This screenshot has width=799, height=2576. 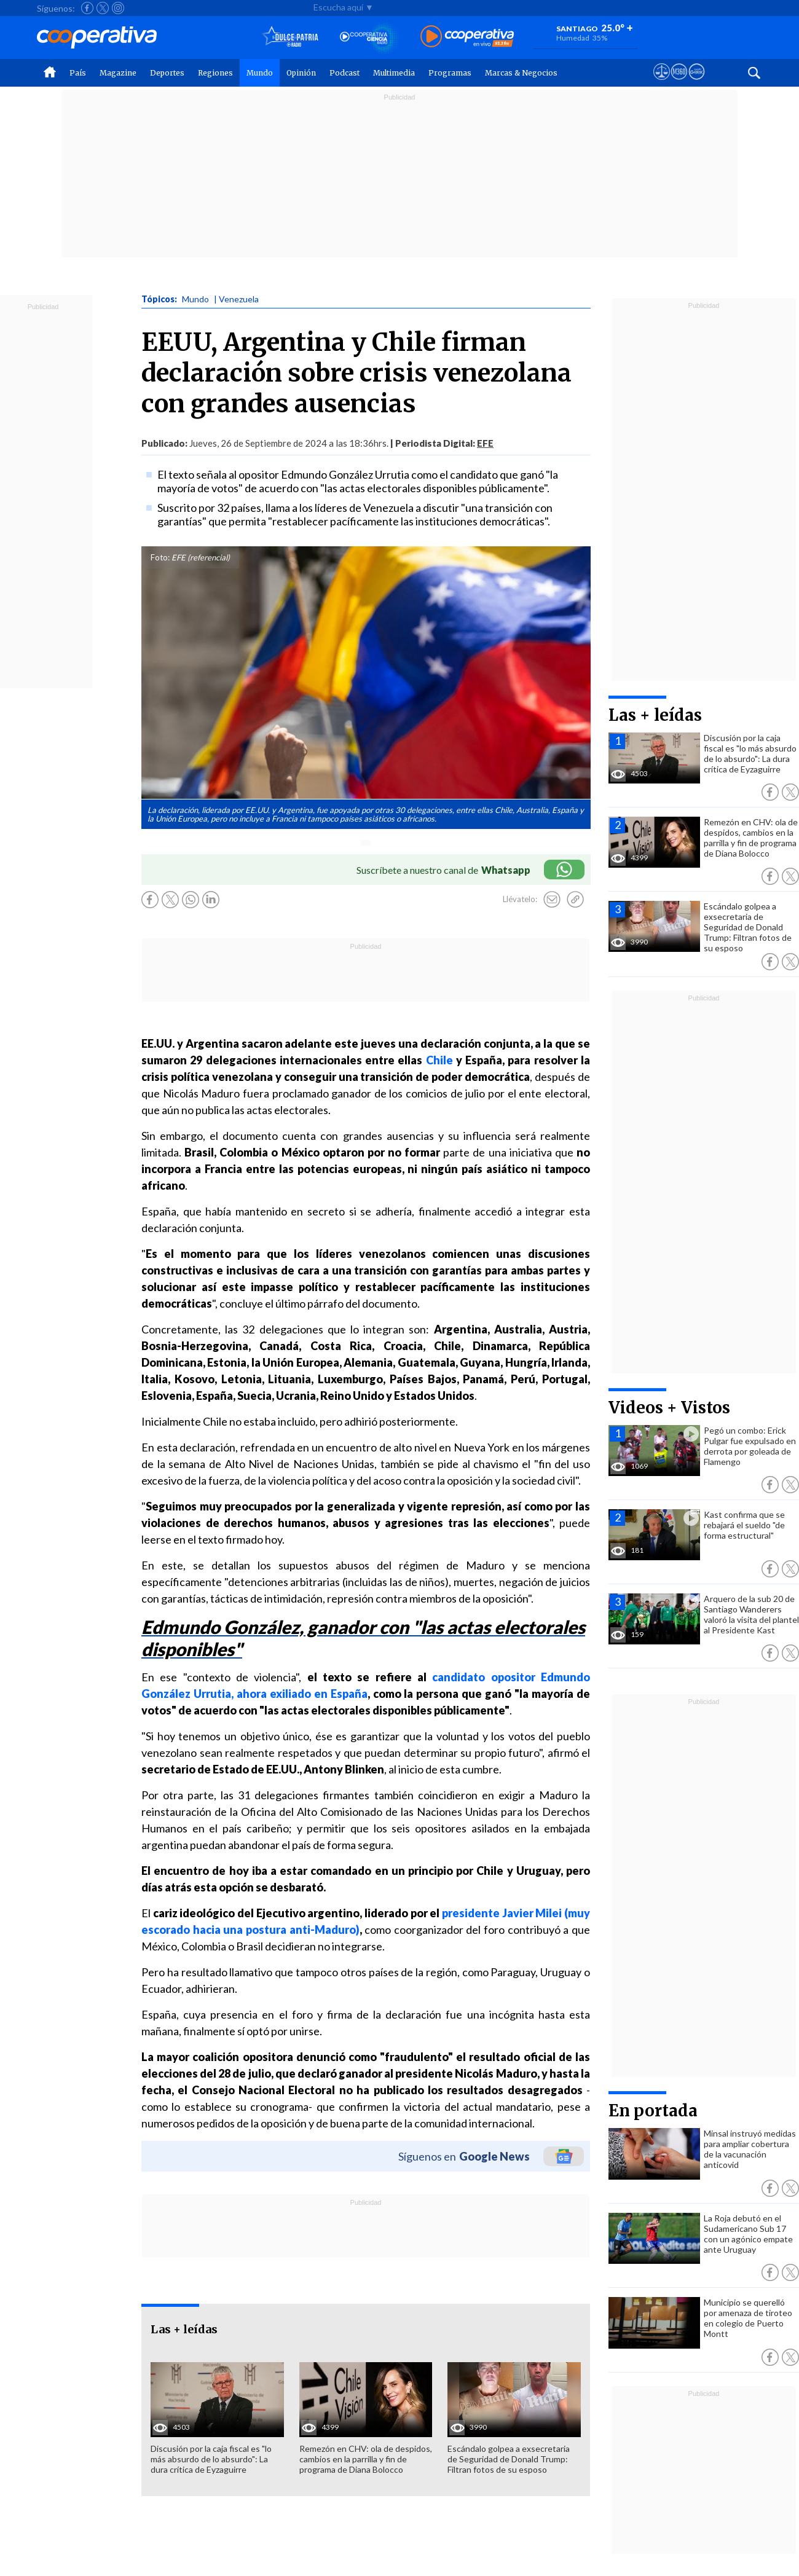 I want to click on Magazine, so click(x=118, y=72).